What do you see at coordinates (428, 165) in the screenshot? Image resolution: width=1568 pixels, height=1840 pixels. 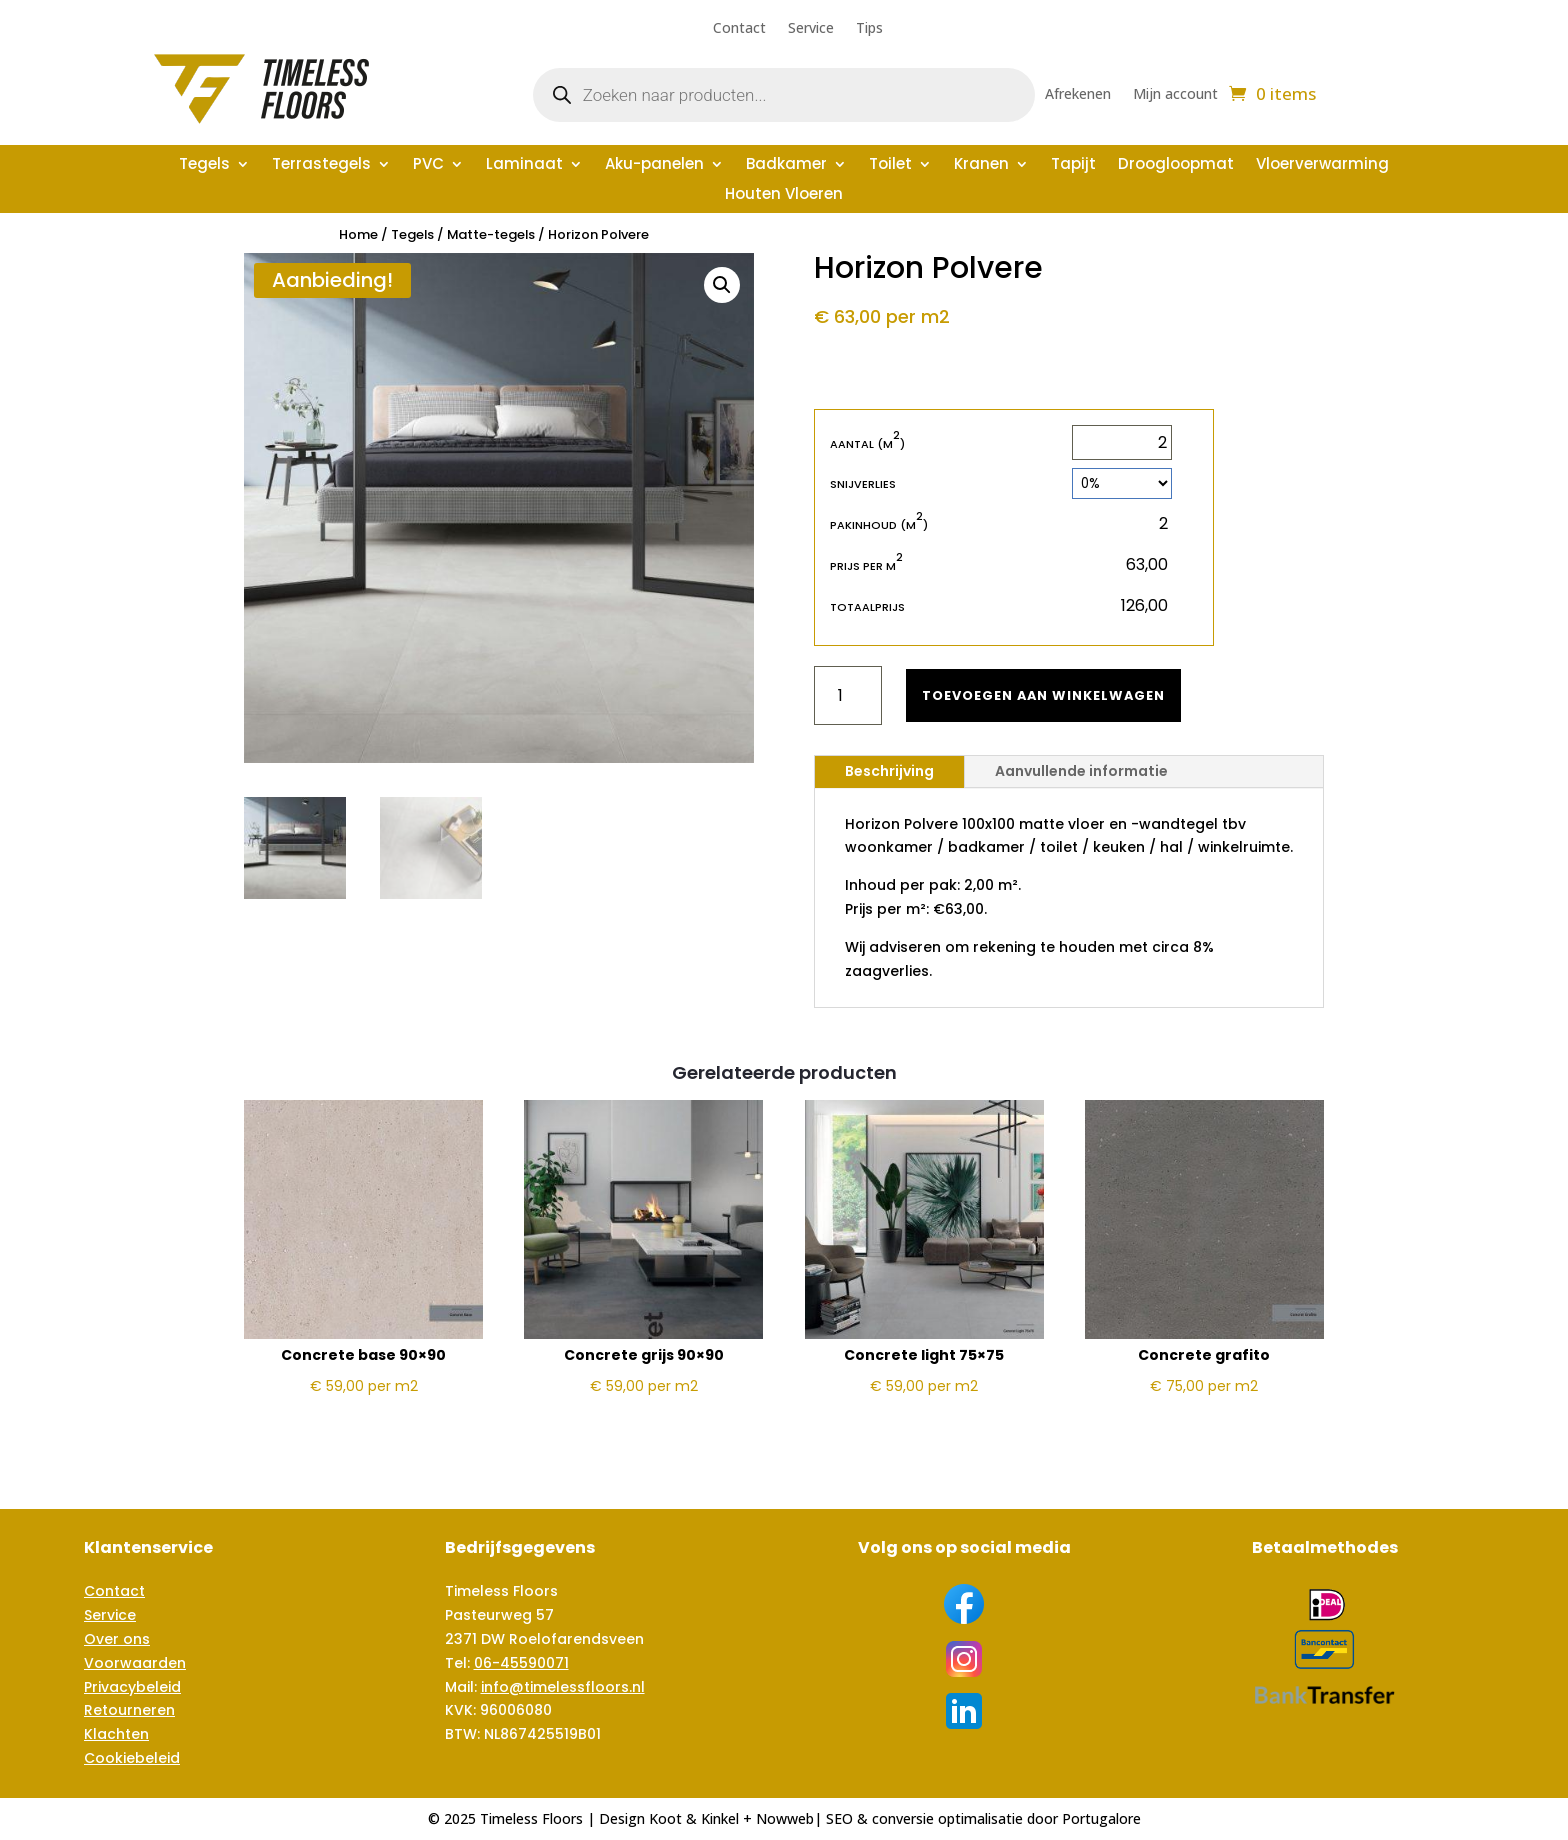 I see `PVC` at bounding box center [428, 165].